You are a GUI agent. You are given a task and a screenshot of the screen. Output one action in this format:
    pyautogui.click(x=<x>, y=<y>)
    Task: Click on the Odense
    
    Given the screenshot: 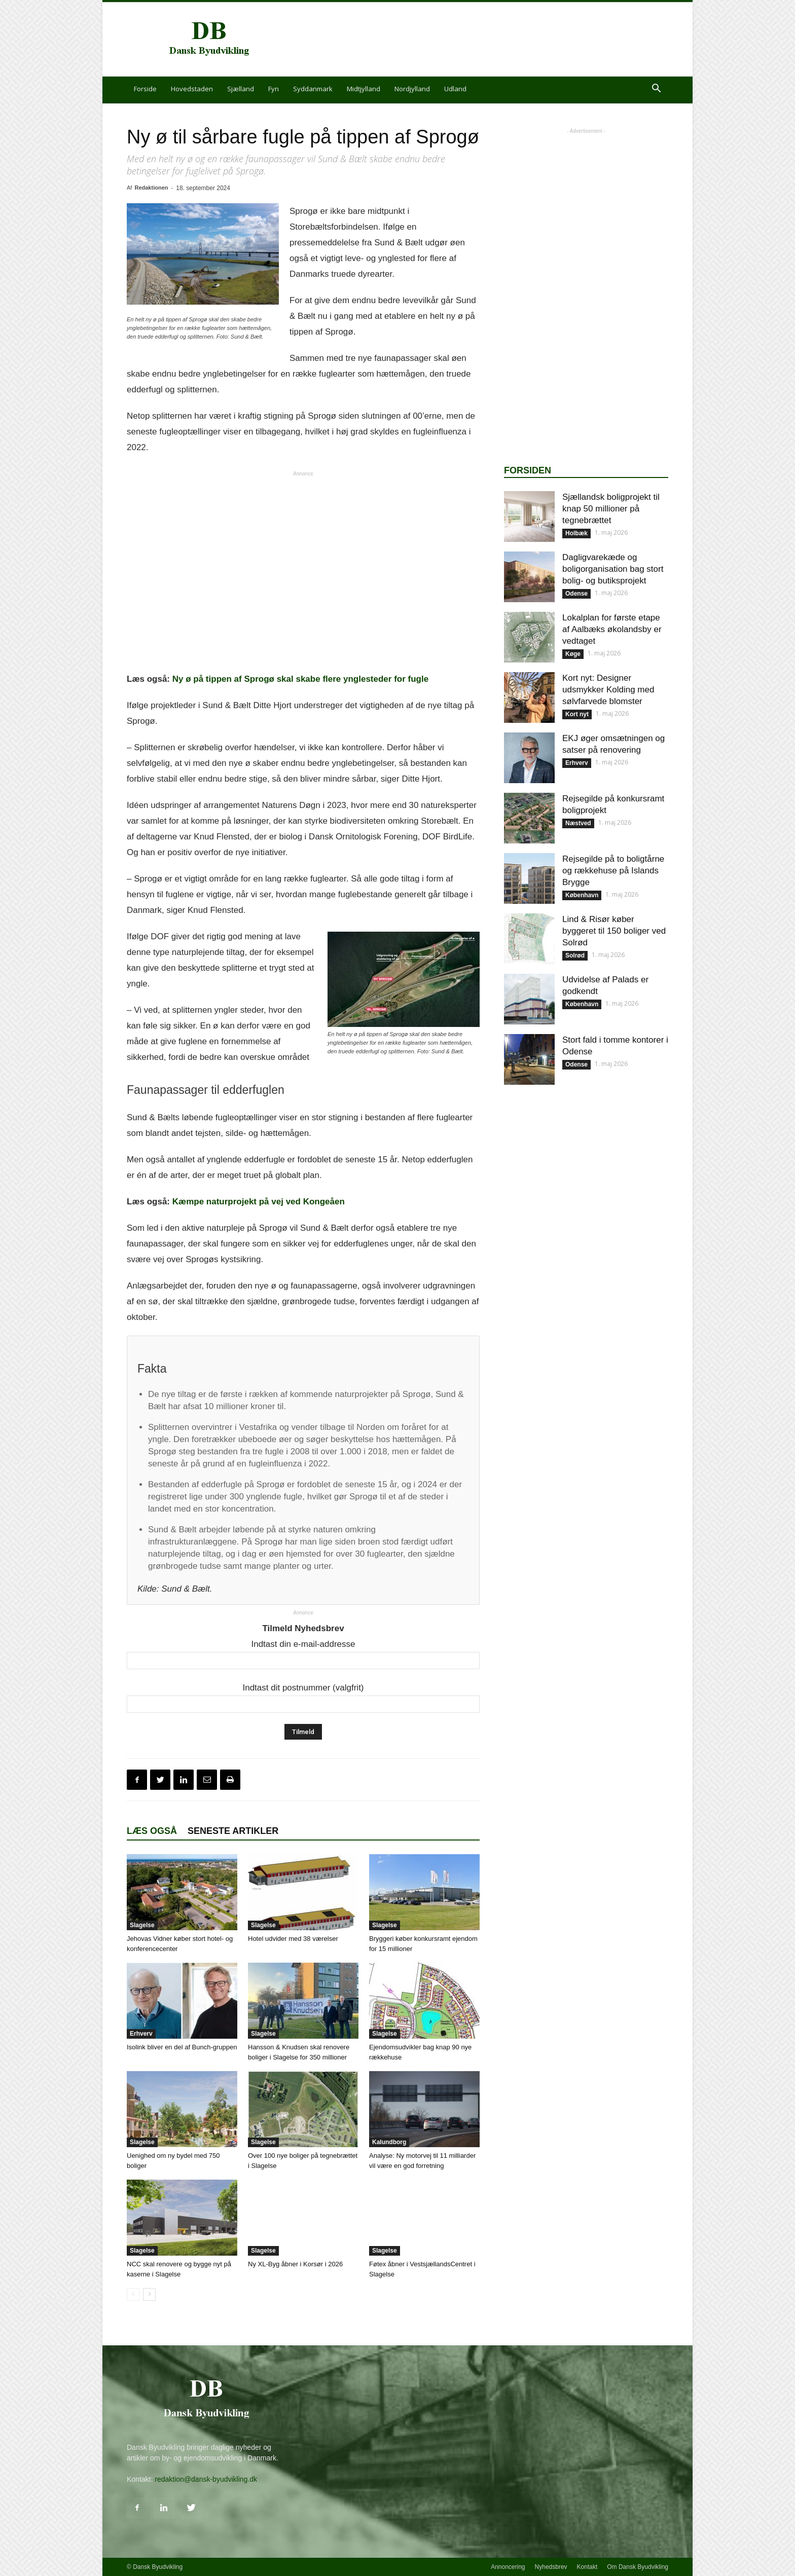 What is the action you would take?
    pyautogui.click(x=576, y=593)
    